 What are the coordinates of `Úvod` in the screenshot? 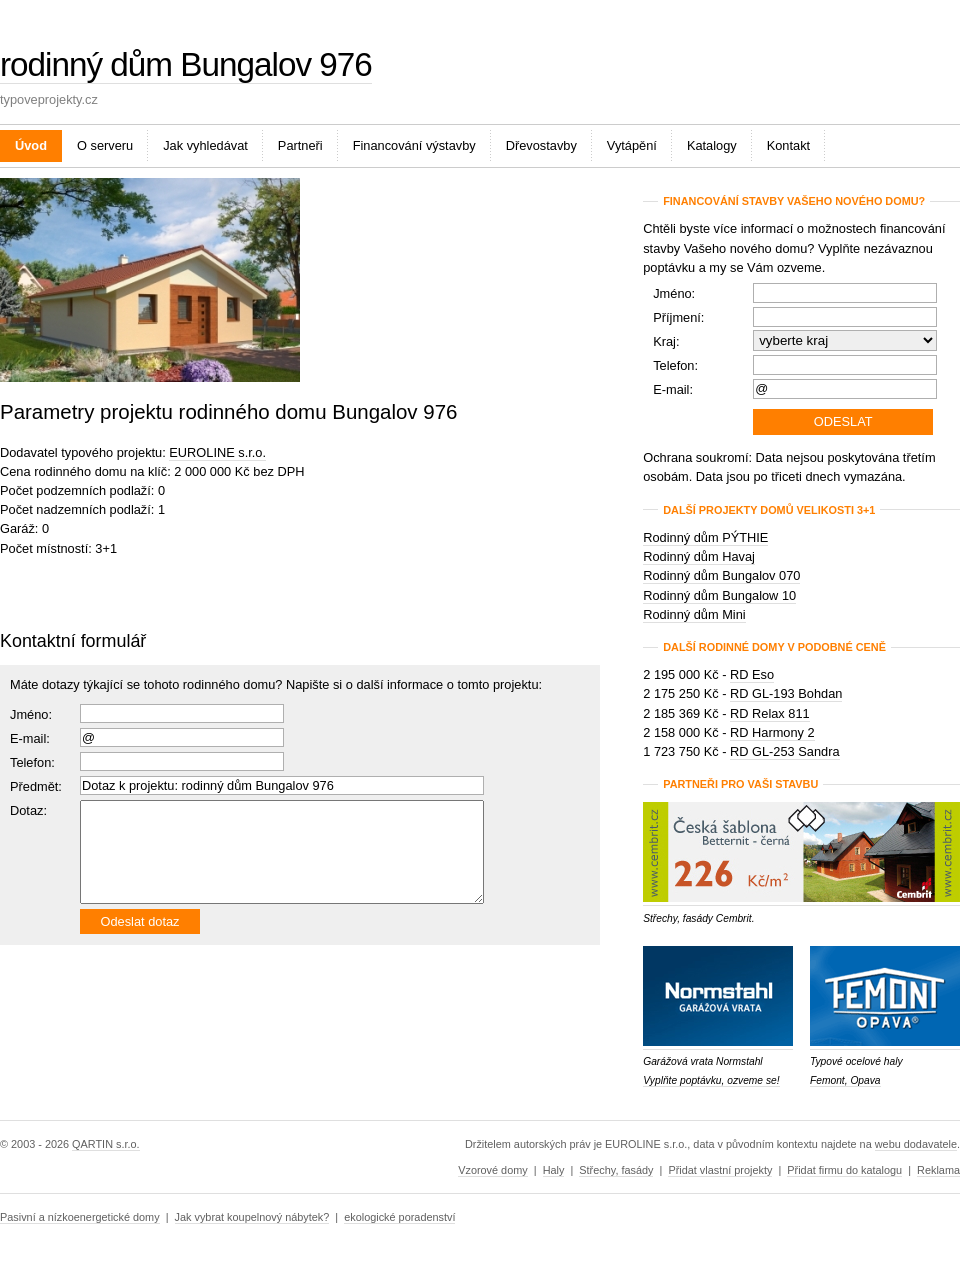 It's located at (31, 145).